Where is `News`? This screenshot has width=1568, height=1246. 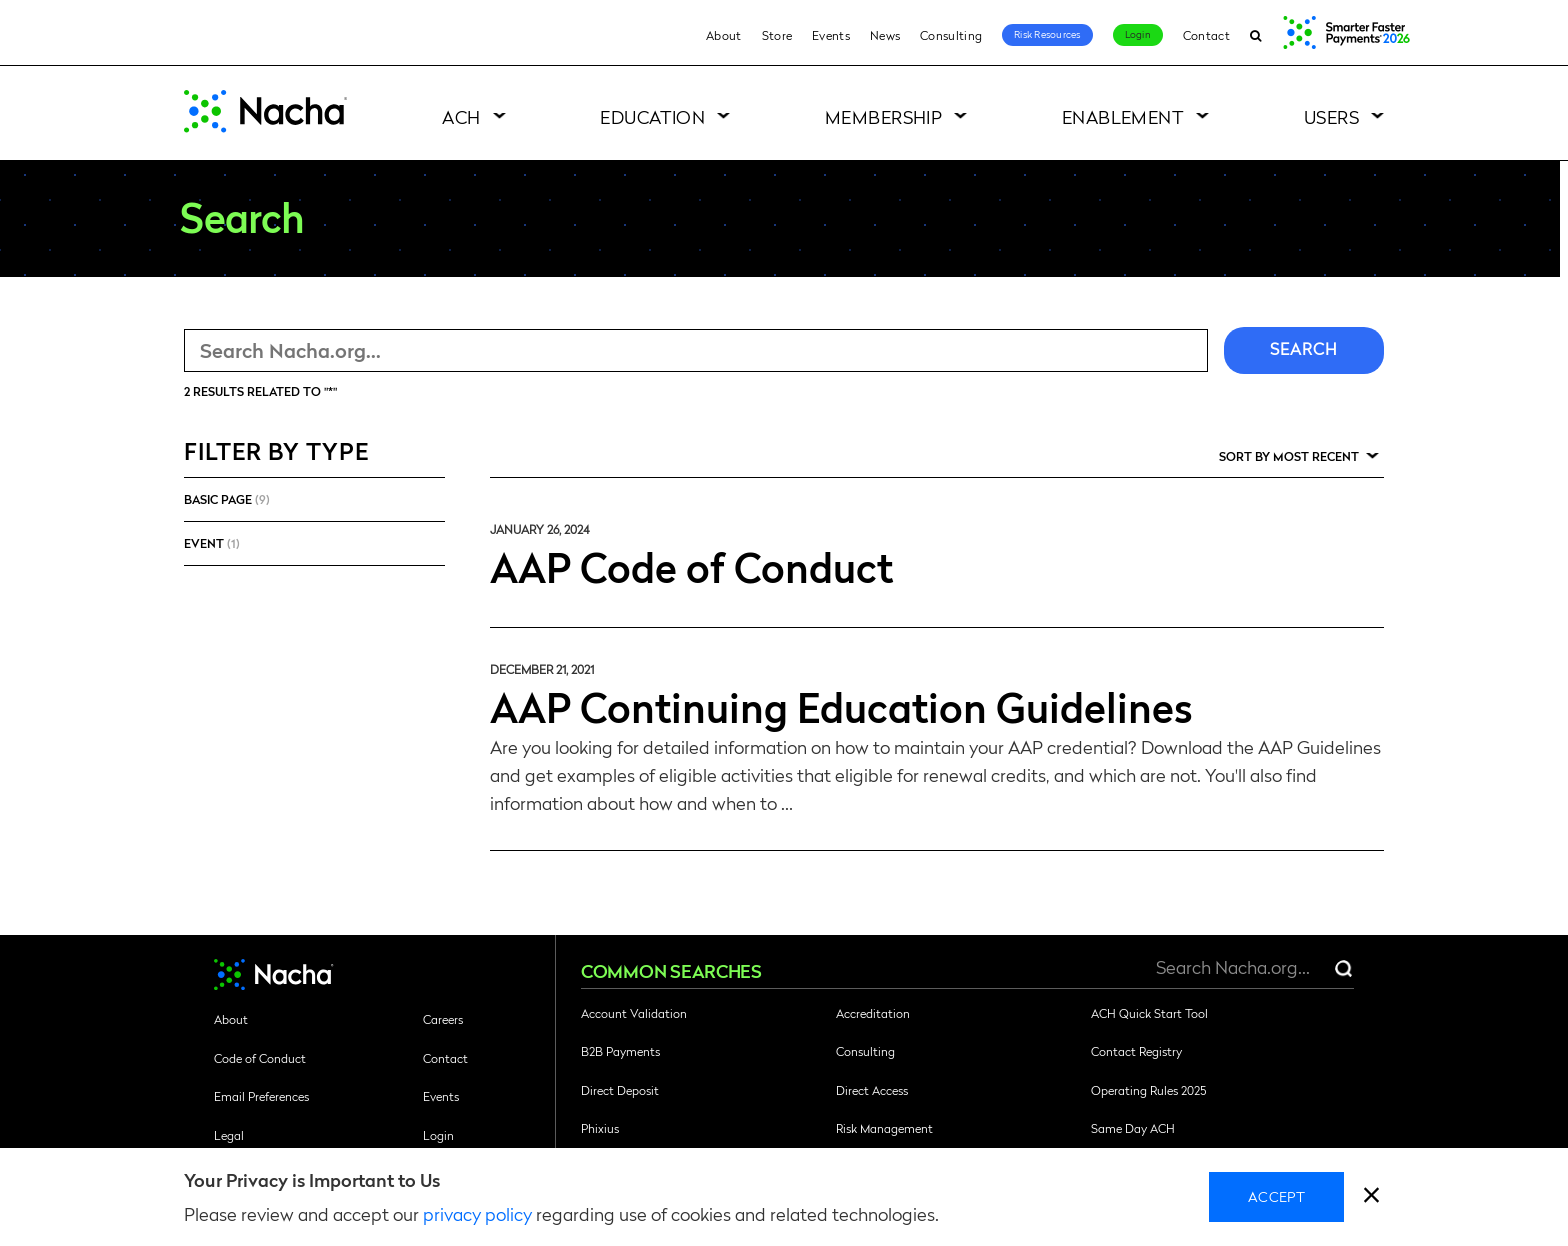
News is located at coordinates (885, 35).